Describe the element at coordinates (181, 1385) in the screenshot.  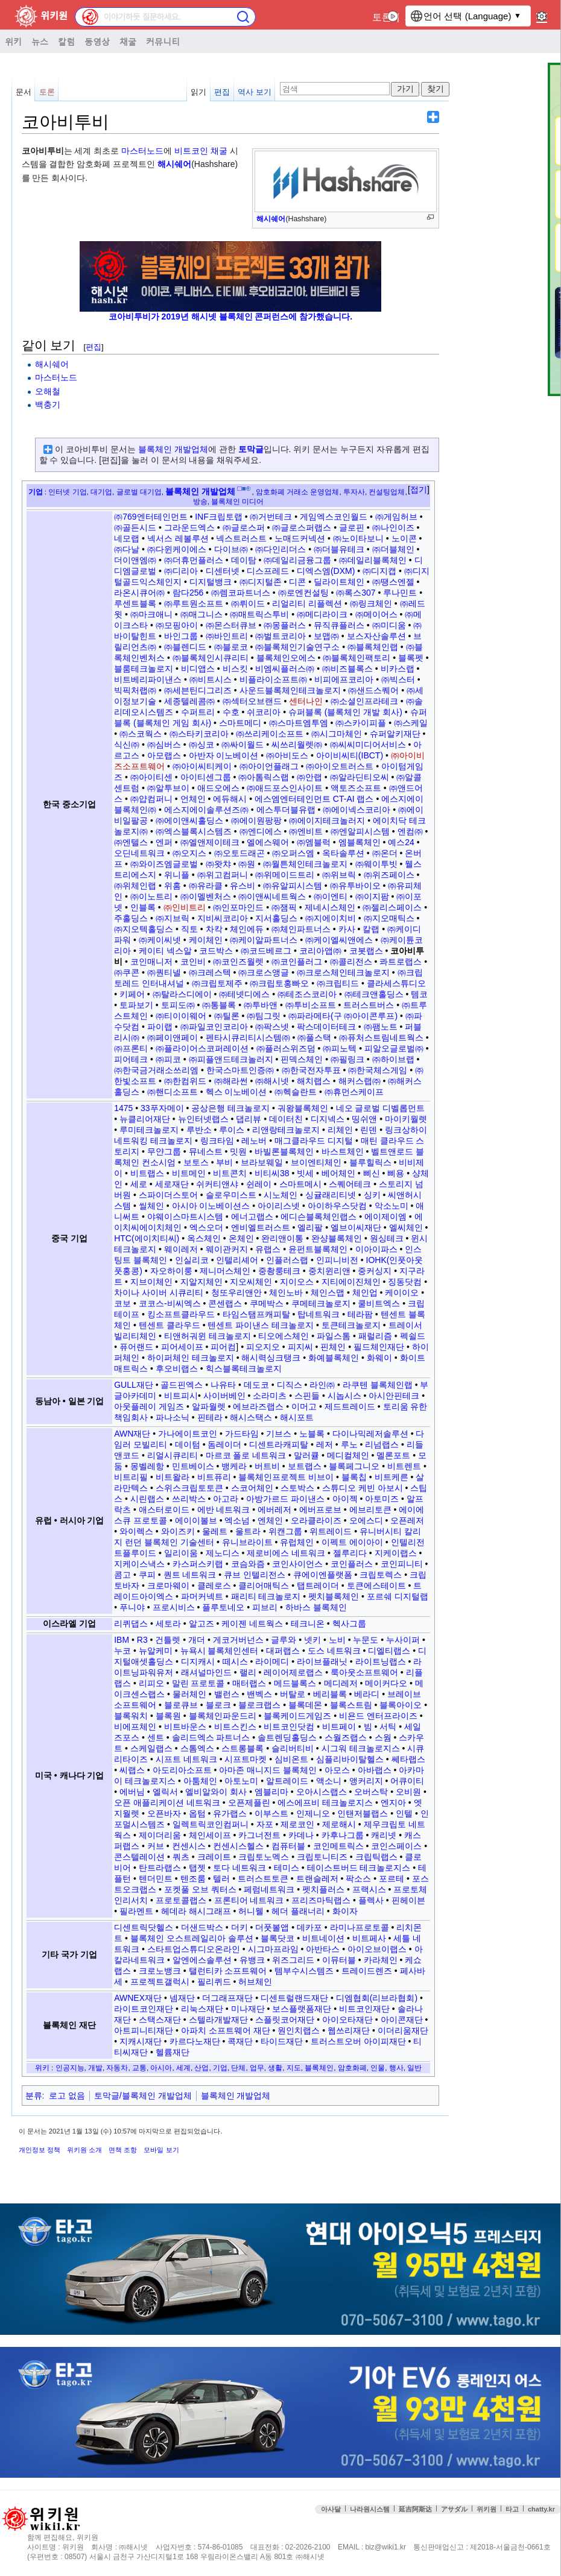
I see `골드핀엑스` at that location.